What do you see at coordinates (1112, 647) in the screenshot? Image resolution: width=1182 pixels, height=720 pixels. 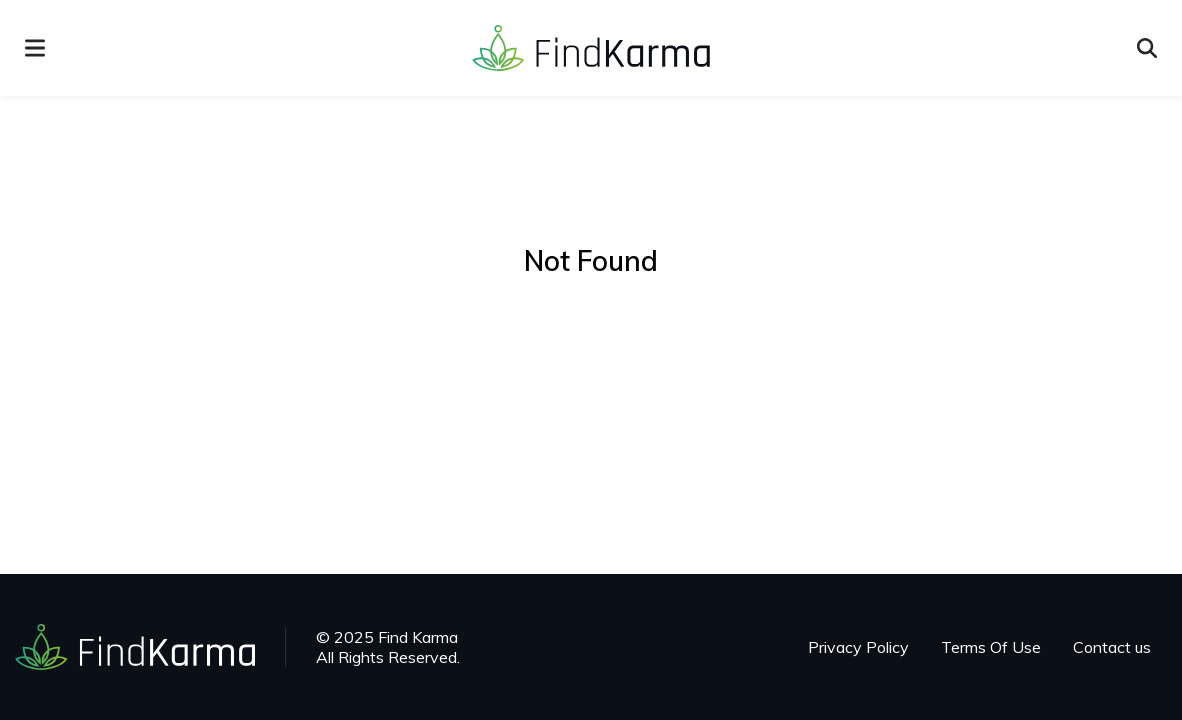 I see `Contact us` at bounding box center [1112, 647].